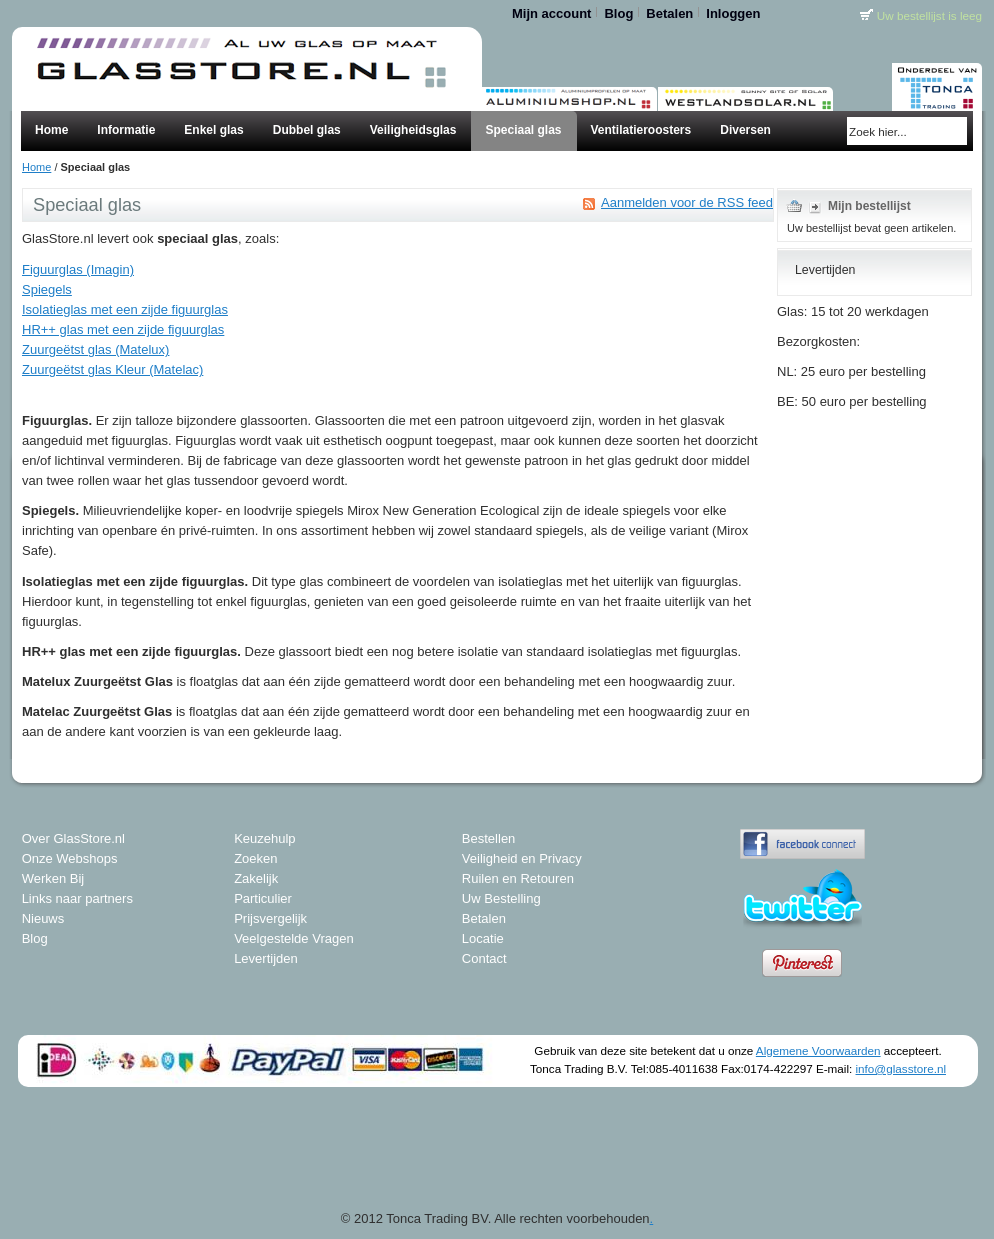 This screenshot has height=1239, width=994. Describe the element at coordinates (123, 329) in the screenshot. I see `HR++ glas met een zijde figuurglas` at that location.